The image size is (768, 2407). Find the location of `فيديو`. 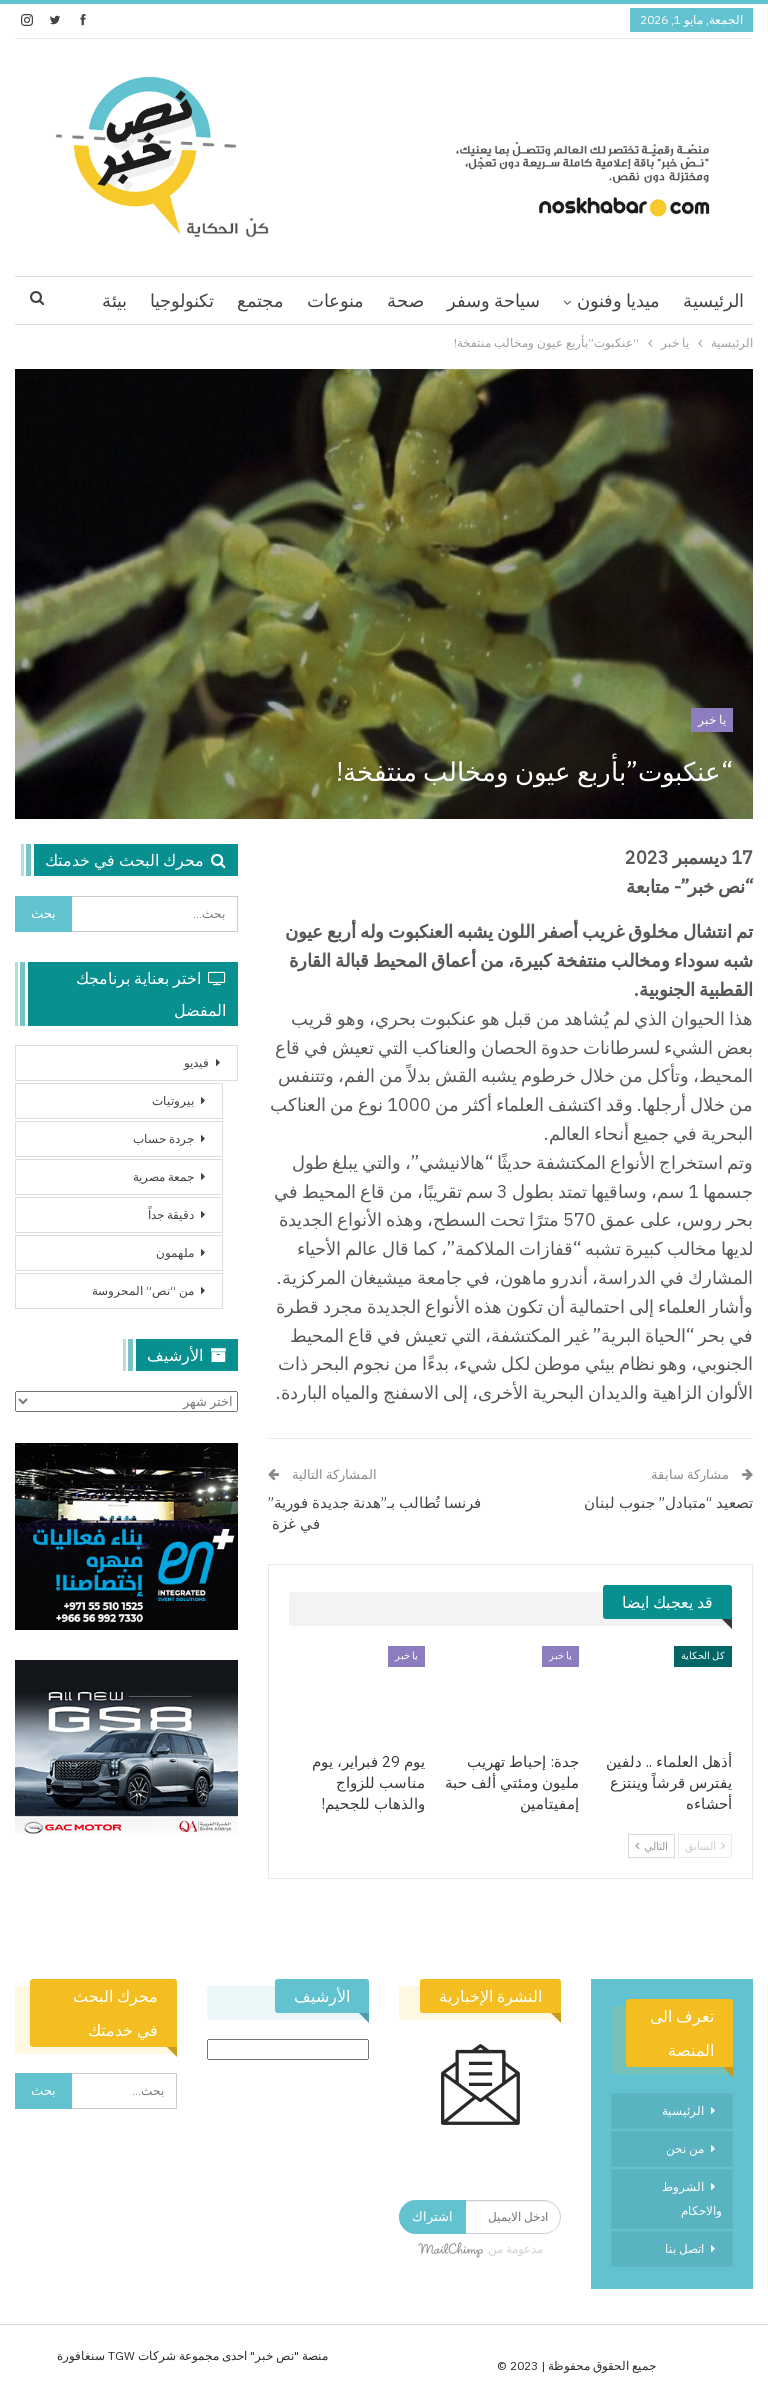

فيديو is located at coordinates (196, 1062).